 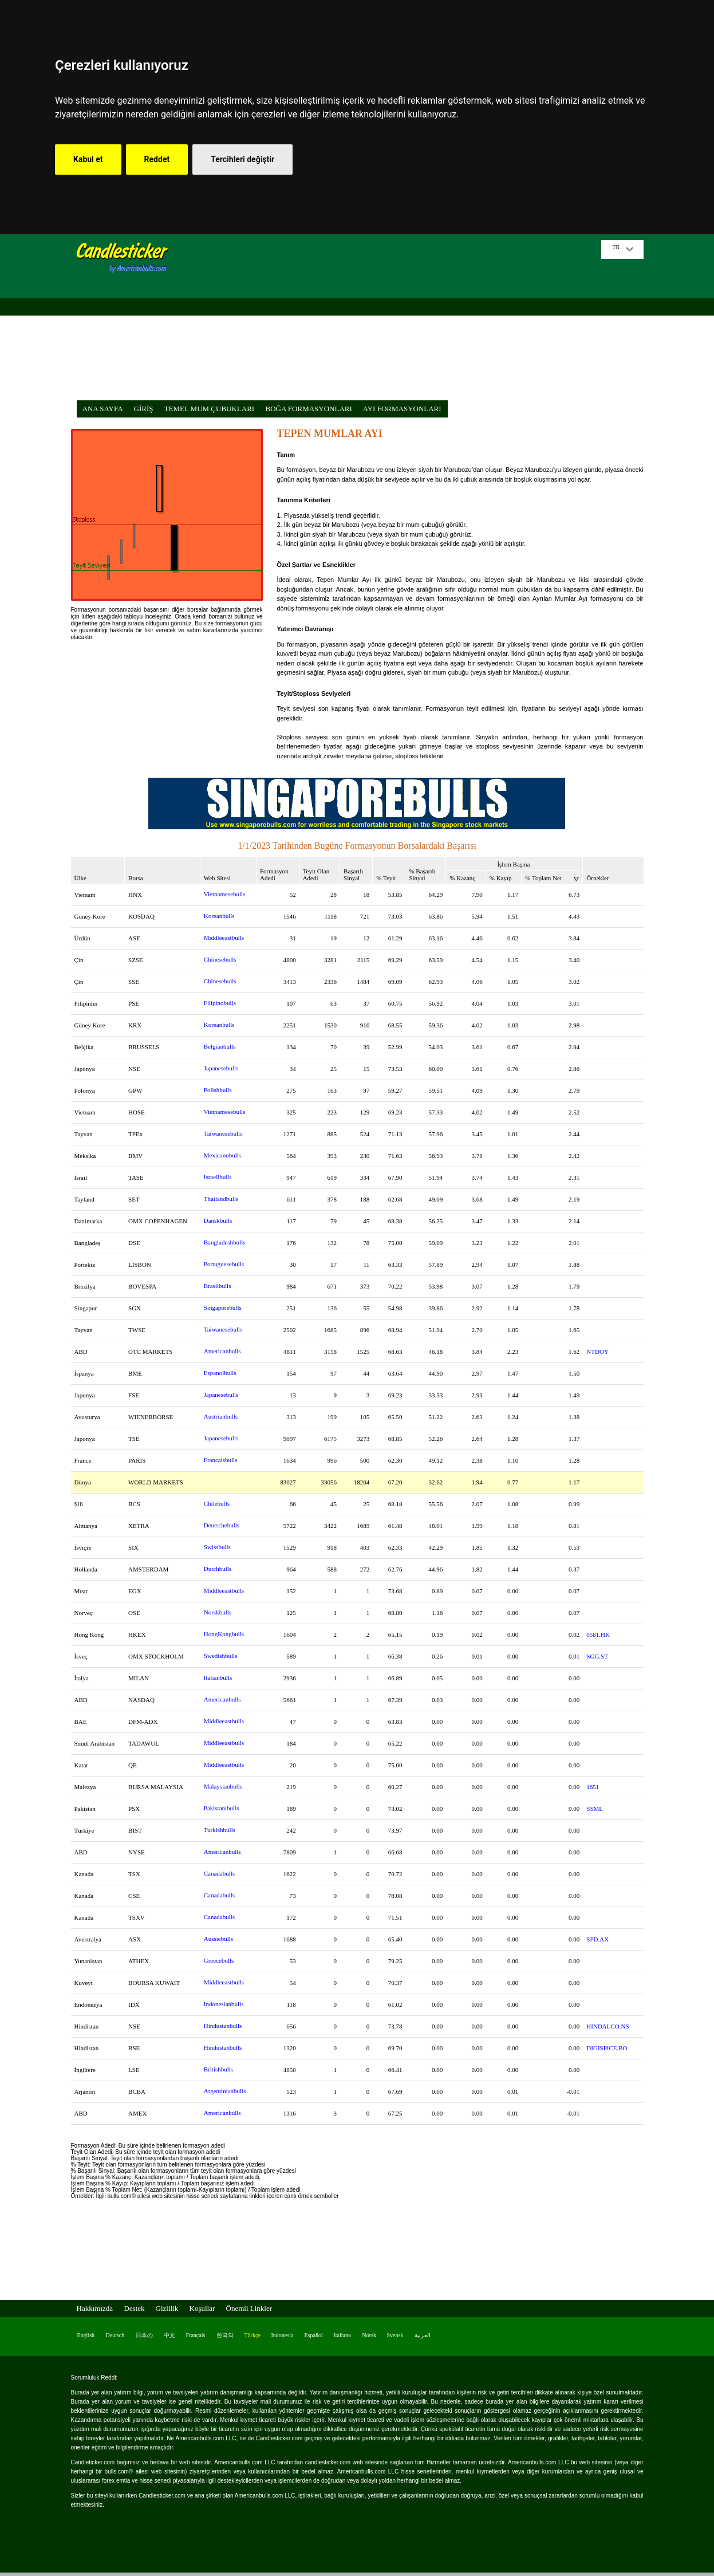 What do you see at coordinates (607, 2026) in the screenshot?
I see `HINDALCO.NS` at bounding box center [607, 2026].